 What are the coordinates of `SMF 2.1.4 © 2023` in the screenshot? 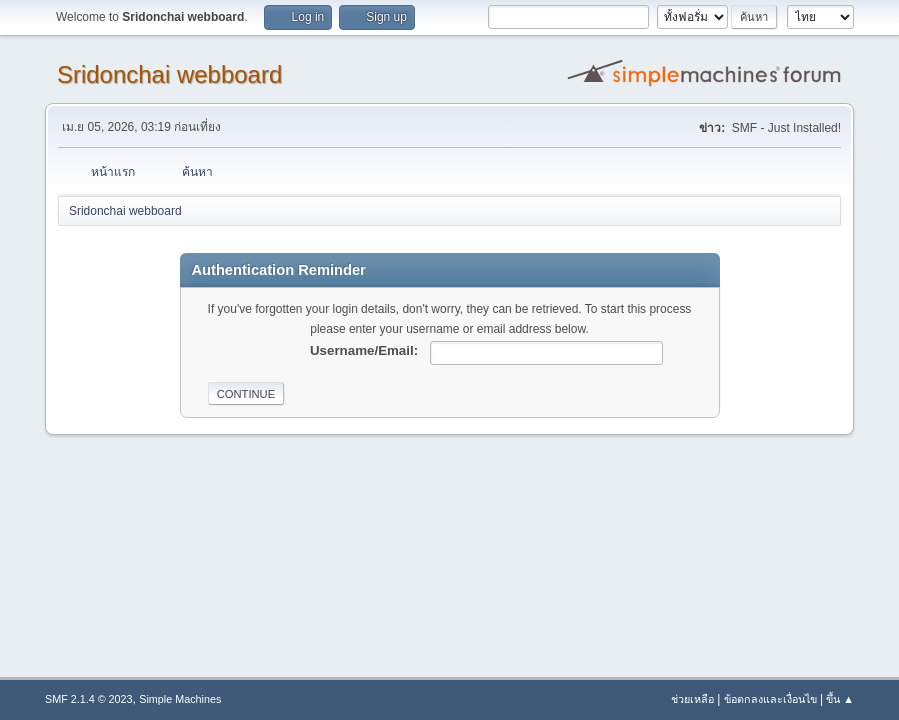 It's located at (89, 699).